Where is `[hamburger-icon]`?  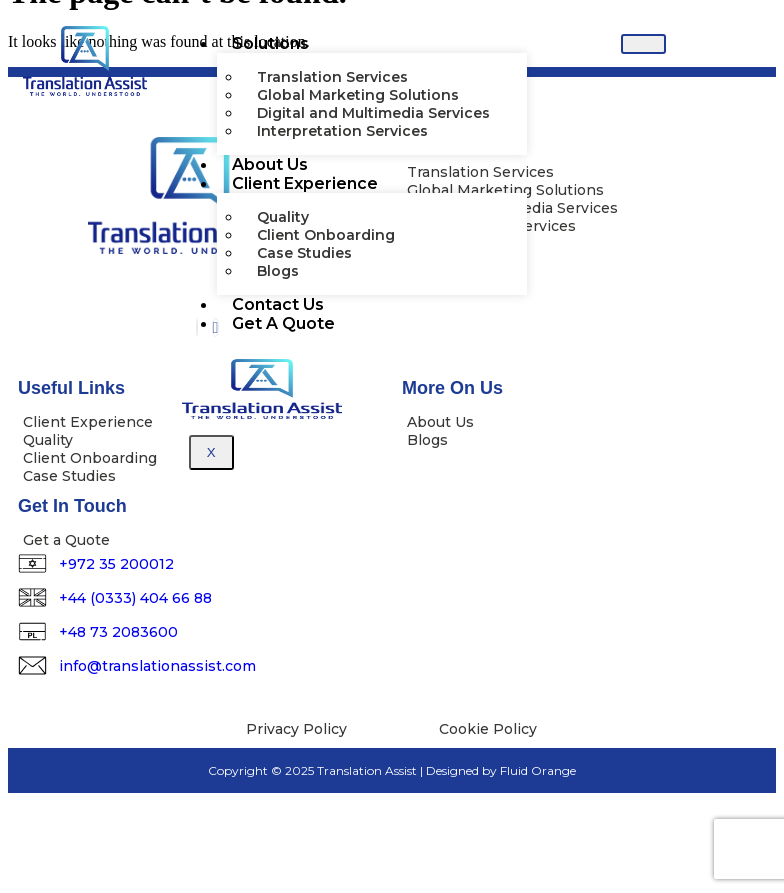
[hamburger-icon] is located at coordinates (643, 44).